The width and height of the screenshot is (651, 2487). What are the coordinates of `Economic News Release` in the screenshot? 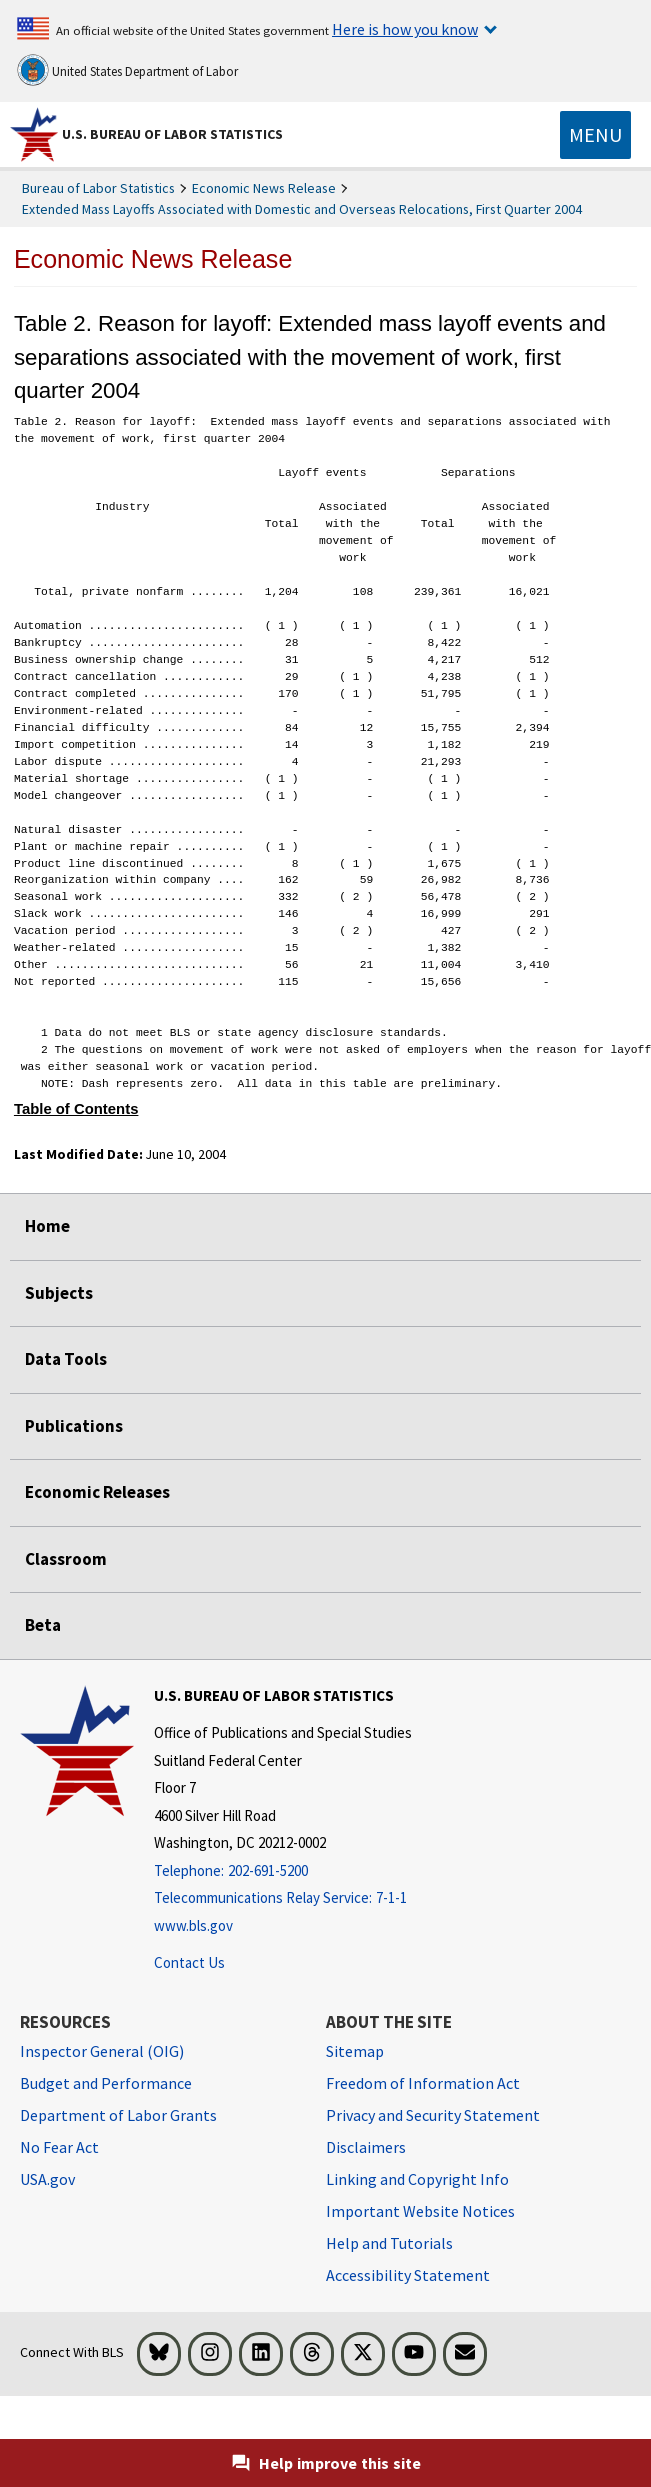 It's located at (264, 188).